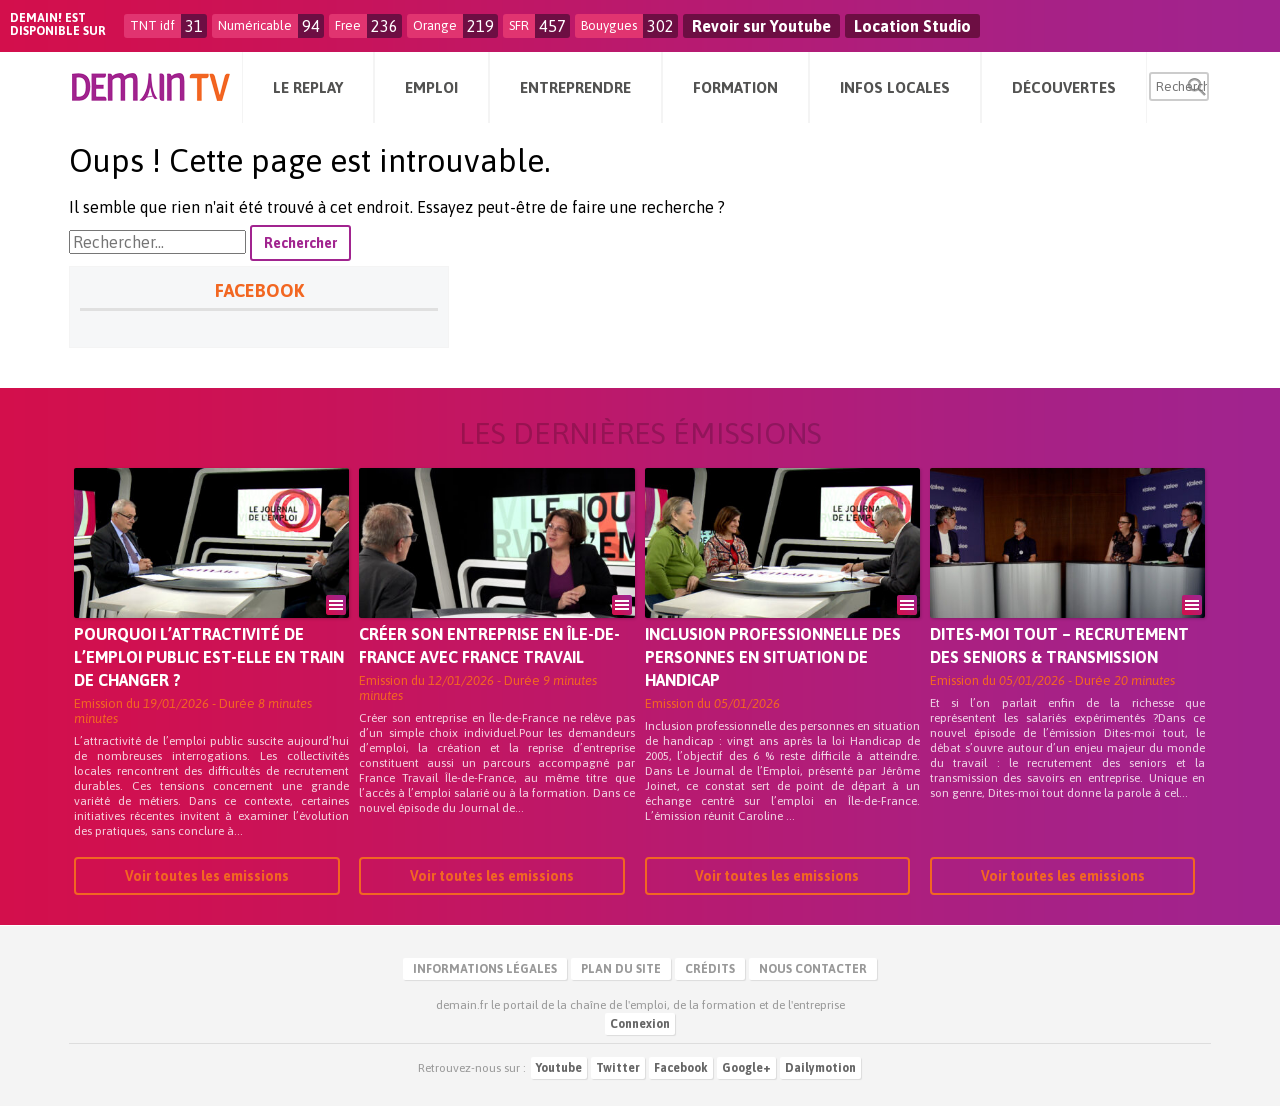 The width and height of the screenshot is (1280, 1106). What do you see at coordinates (813, 969) in the screenshot?
I see `Nous contacter` at bounding box center [813, 969].